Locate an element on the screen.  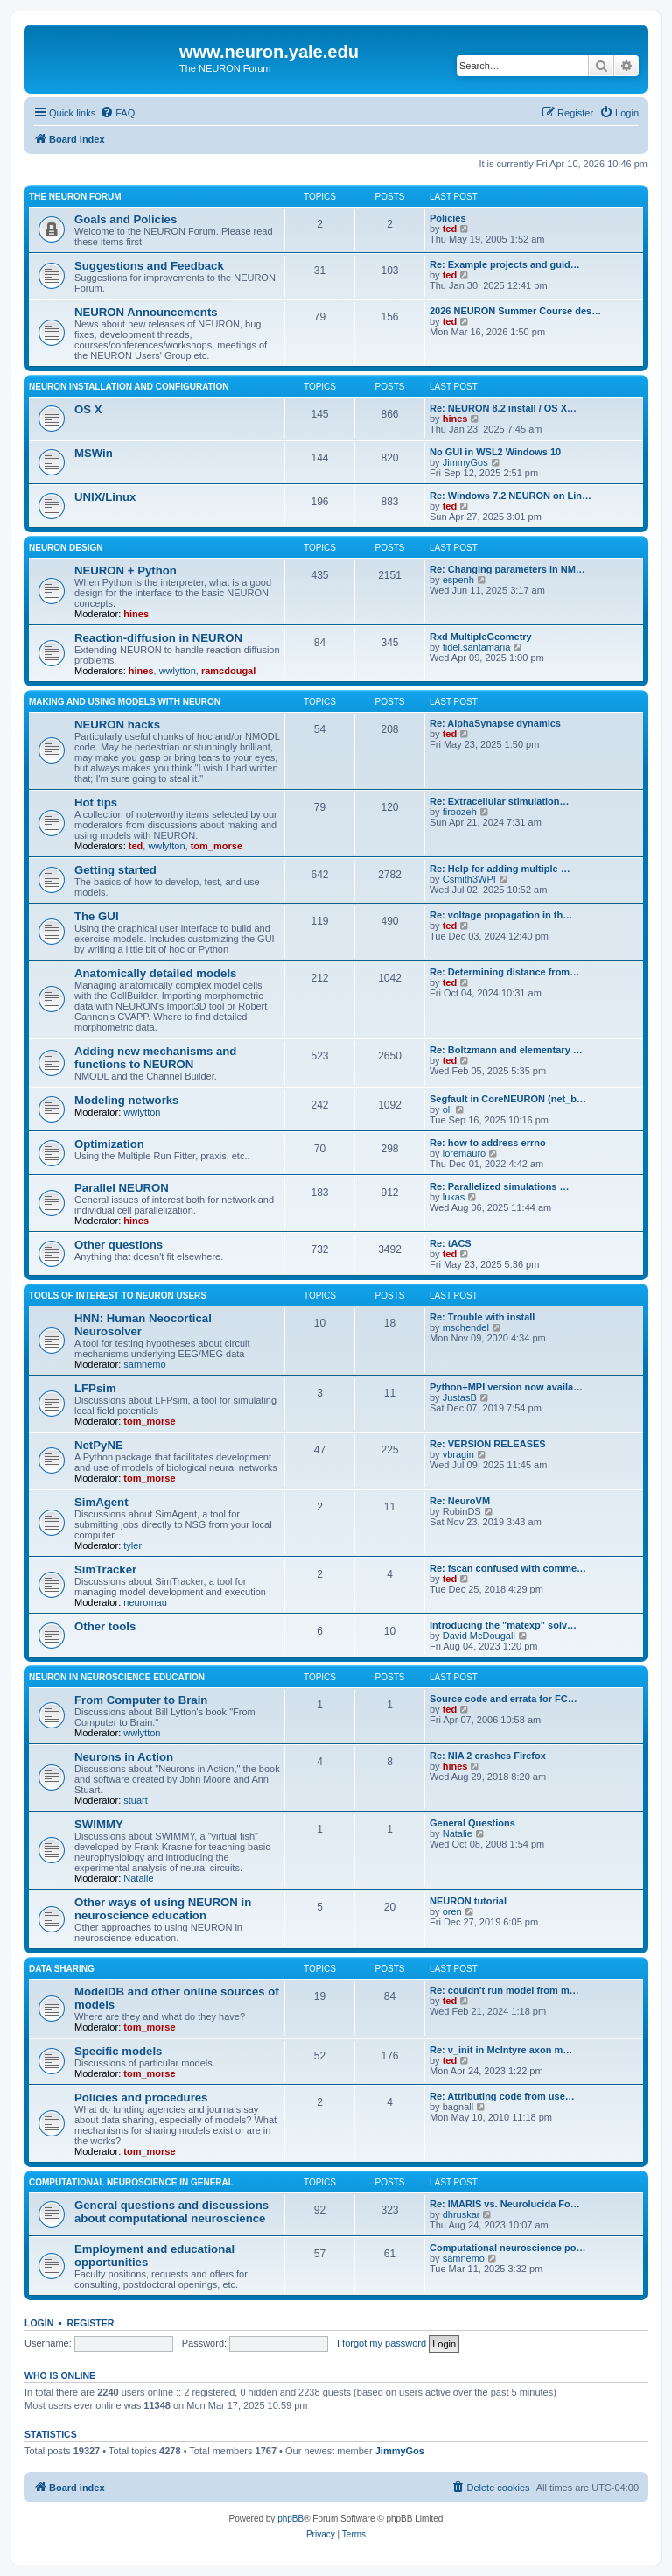
dhruskar is located at coordinates (461, 2214).